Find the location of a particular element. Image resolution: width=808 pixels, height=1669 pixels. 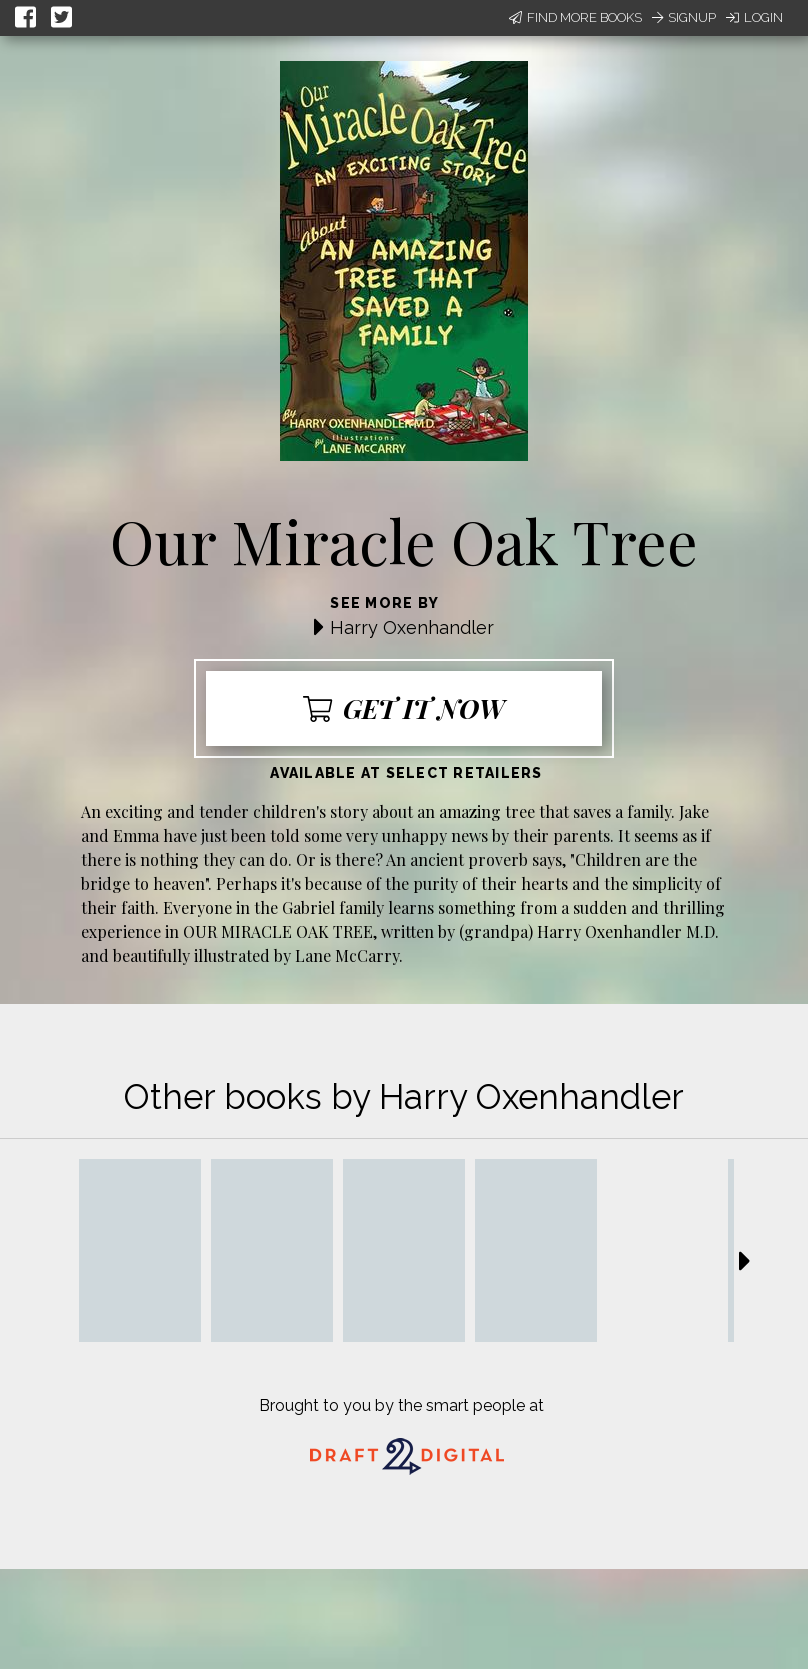

Login is located at coordinates (754, 17).